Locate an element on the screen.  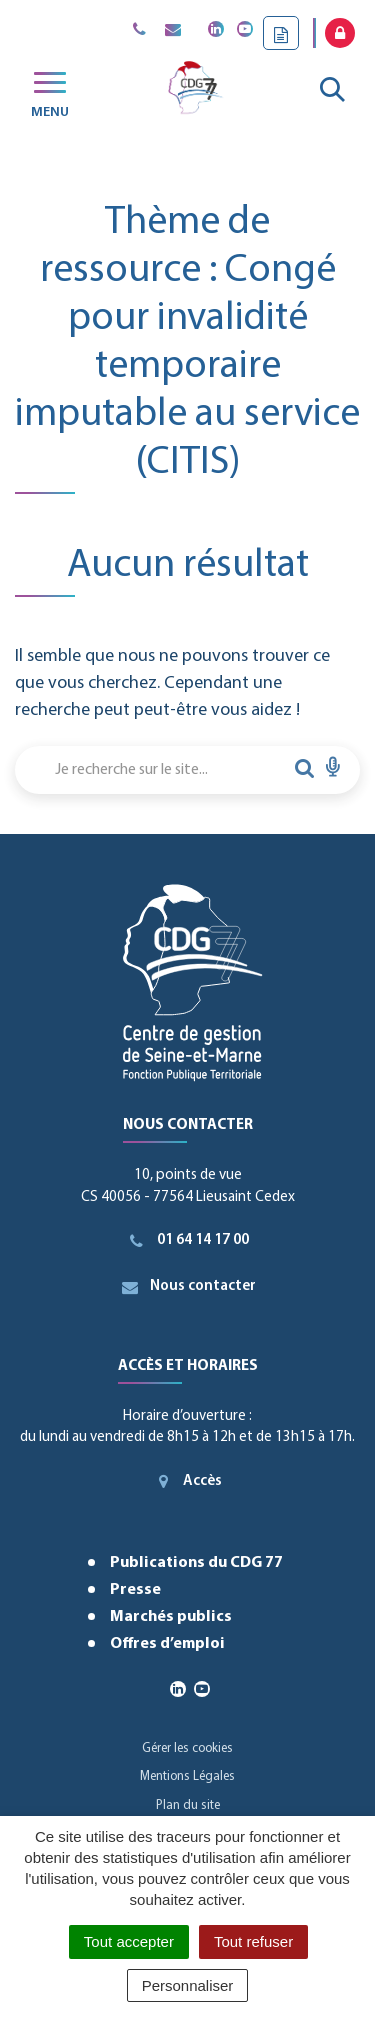
Gérer les cookies is located at coordinates (187, 1748).